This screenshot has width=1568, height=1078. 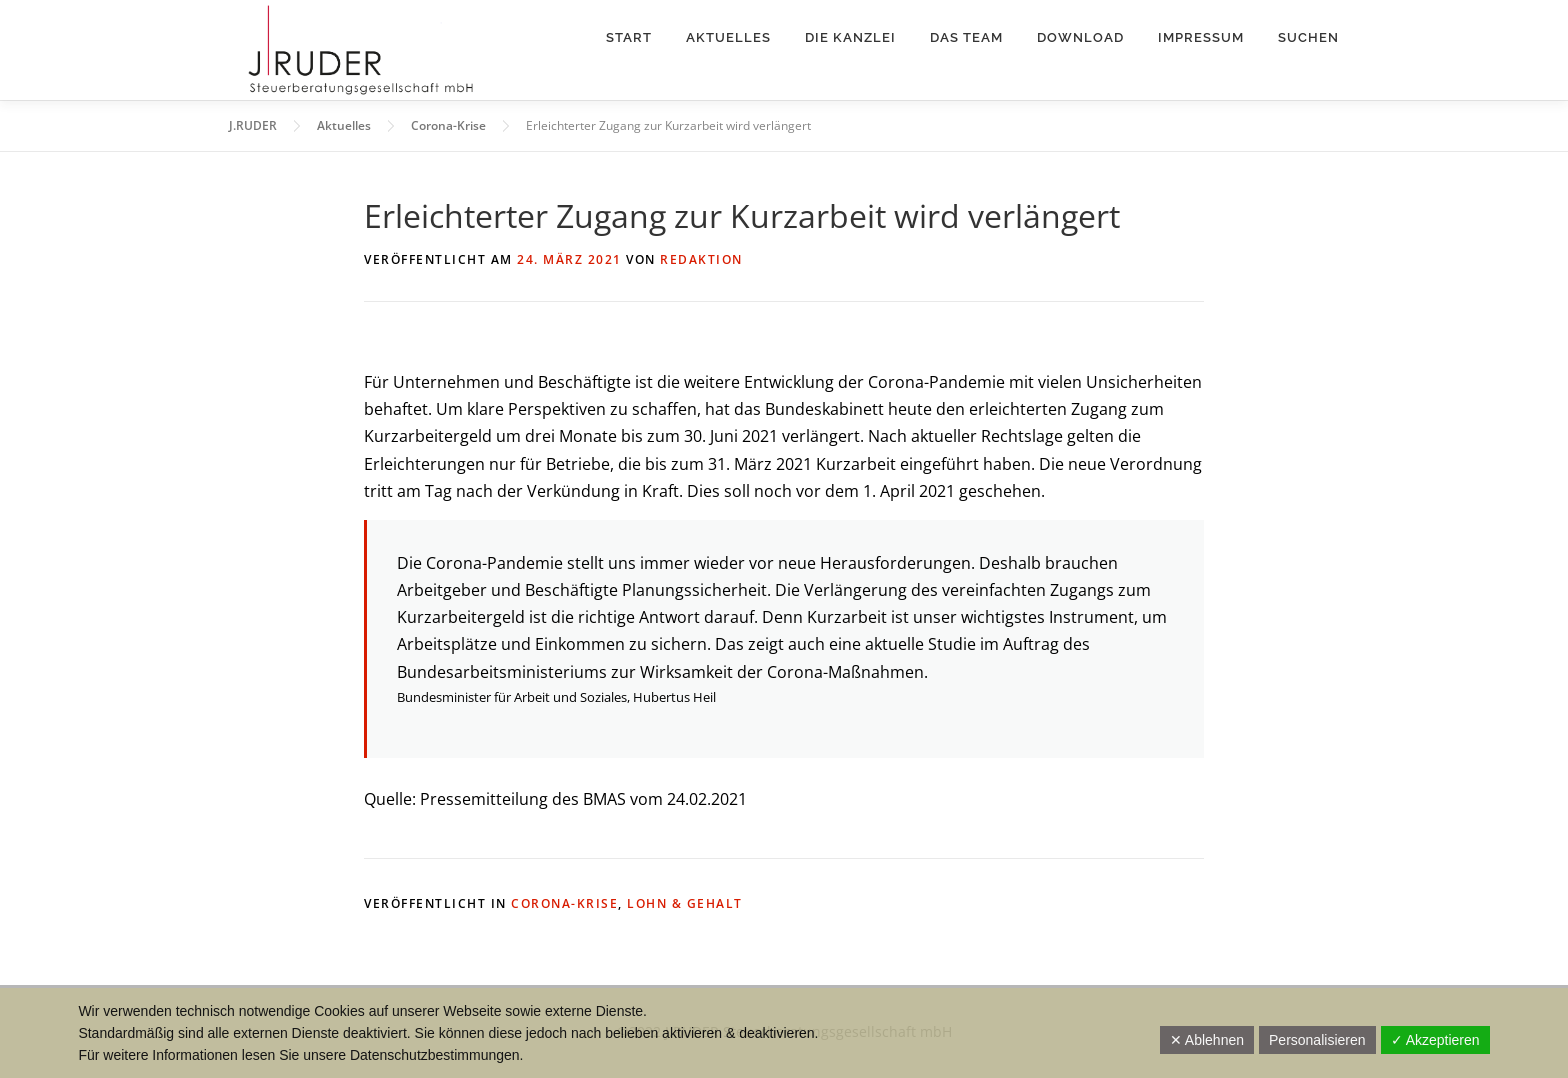 What do you see at coordinates (564, 903) in the screenshot?
I see `Corona-Krise` at bounding box center [564, 903].